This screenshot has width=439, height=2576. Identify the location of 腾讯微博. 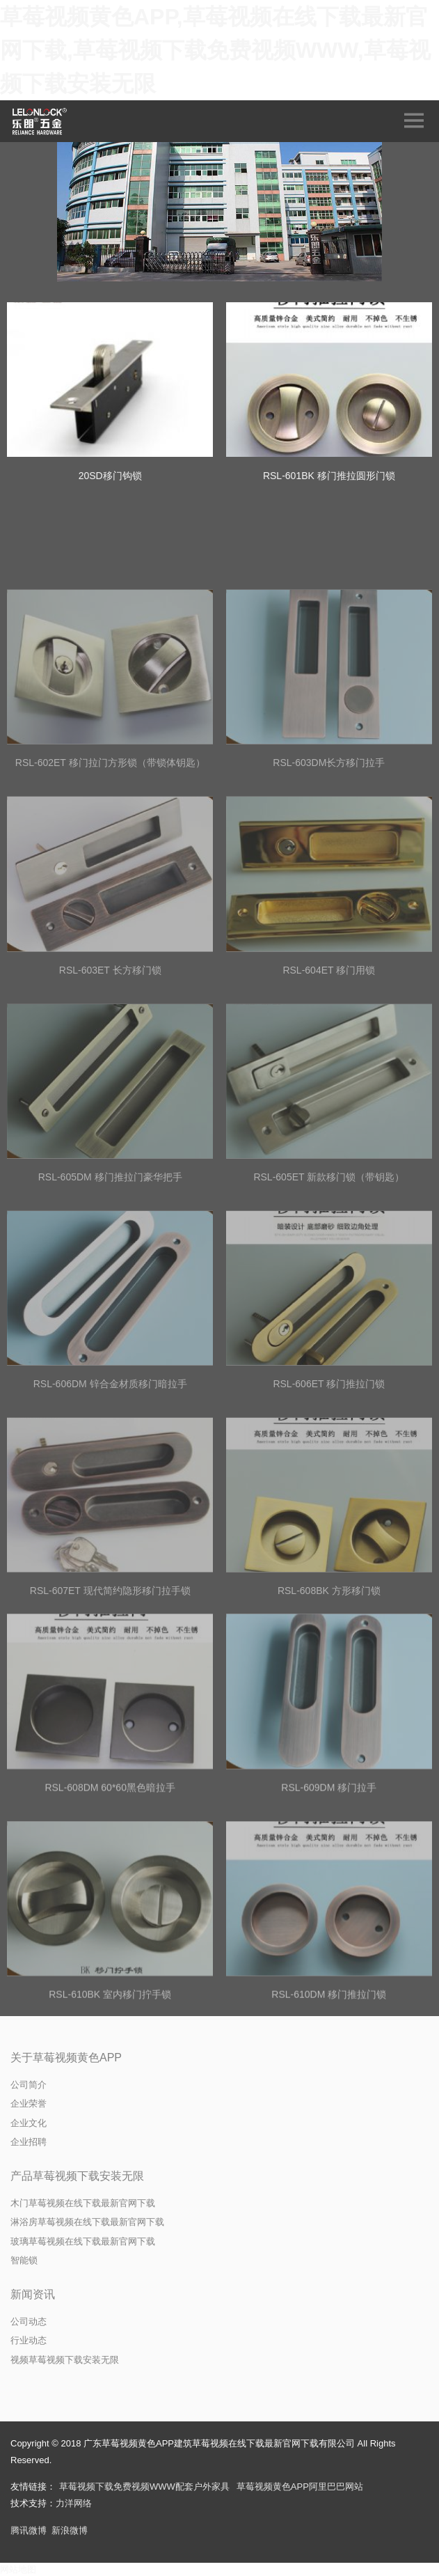
(28, 2530).